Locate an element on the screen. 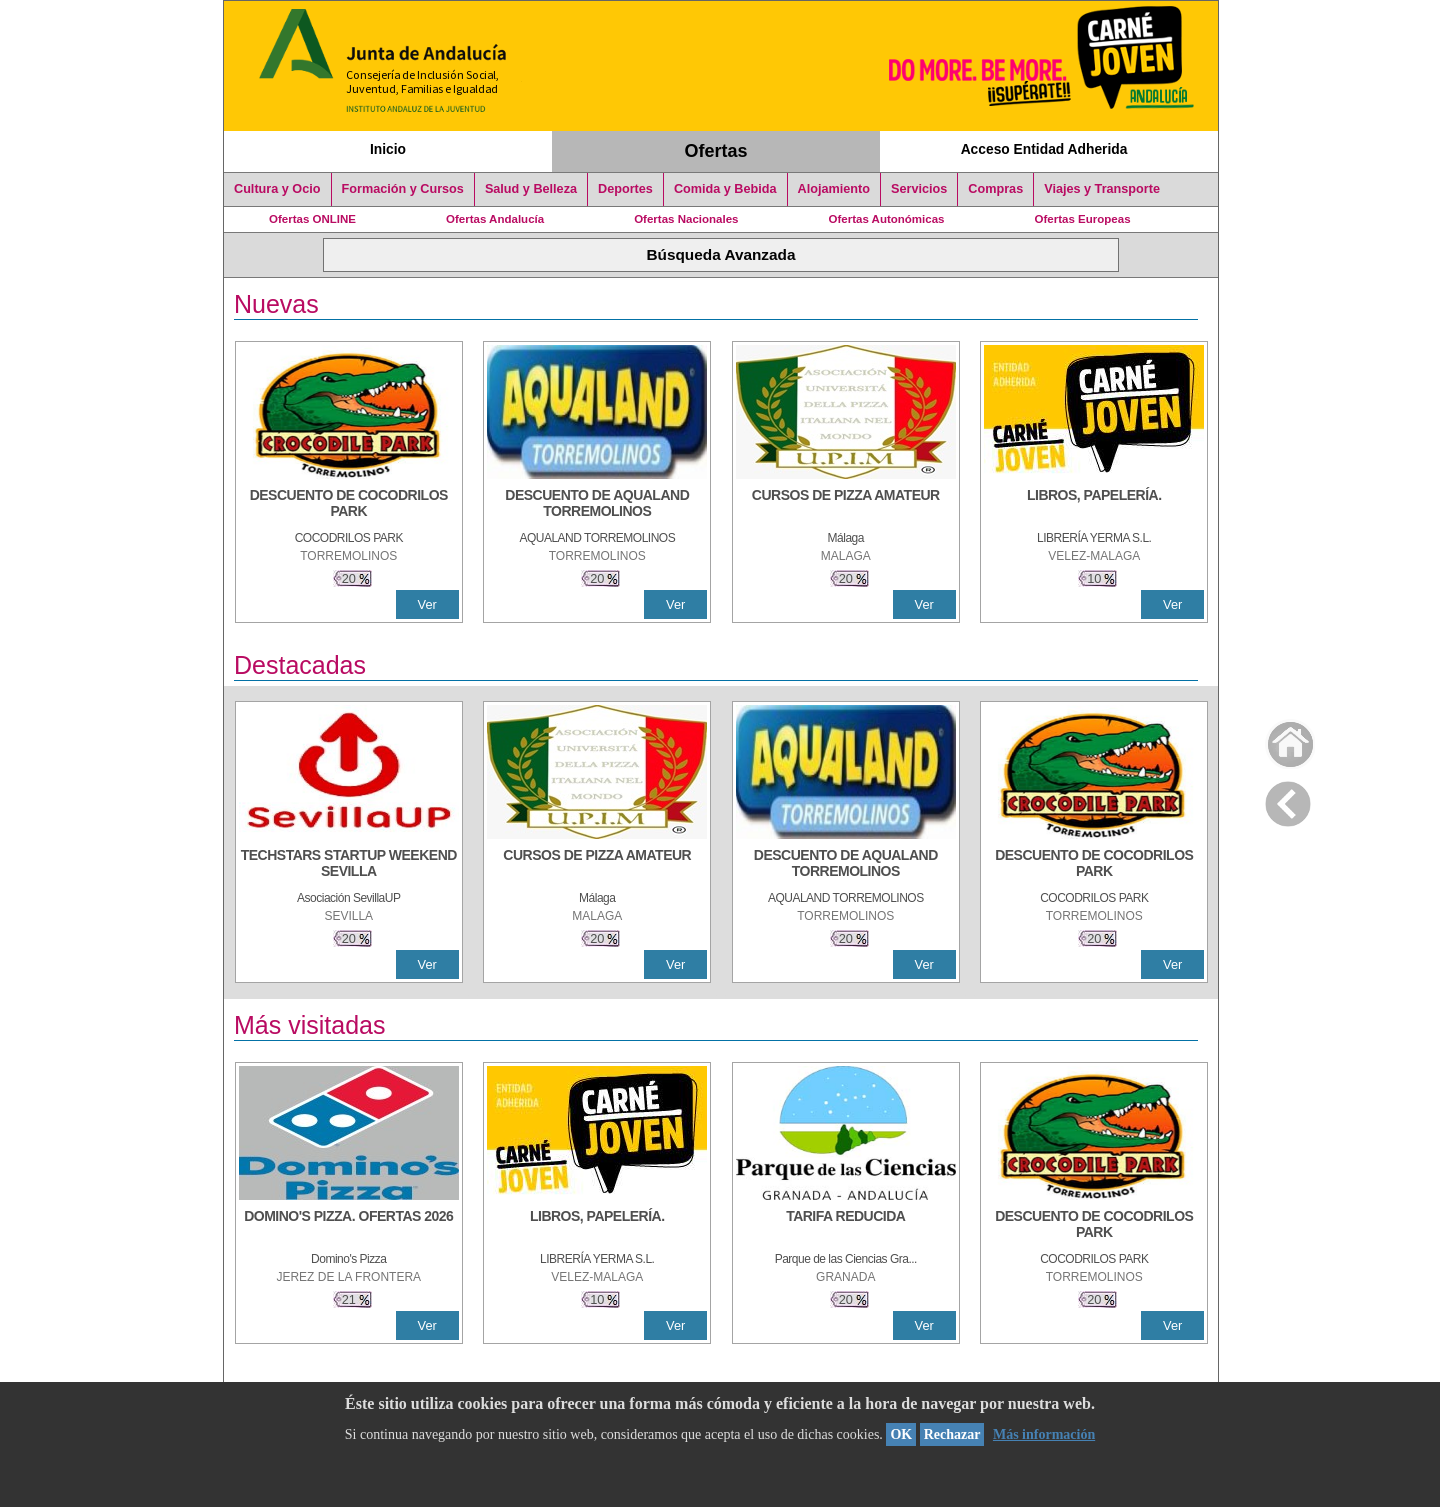  Alojamiento is located at coordinates (834, 189).